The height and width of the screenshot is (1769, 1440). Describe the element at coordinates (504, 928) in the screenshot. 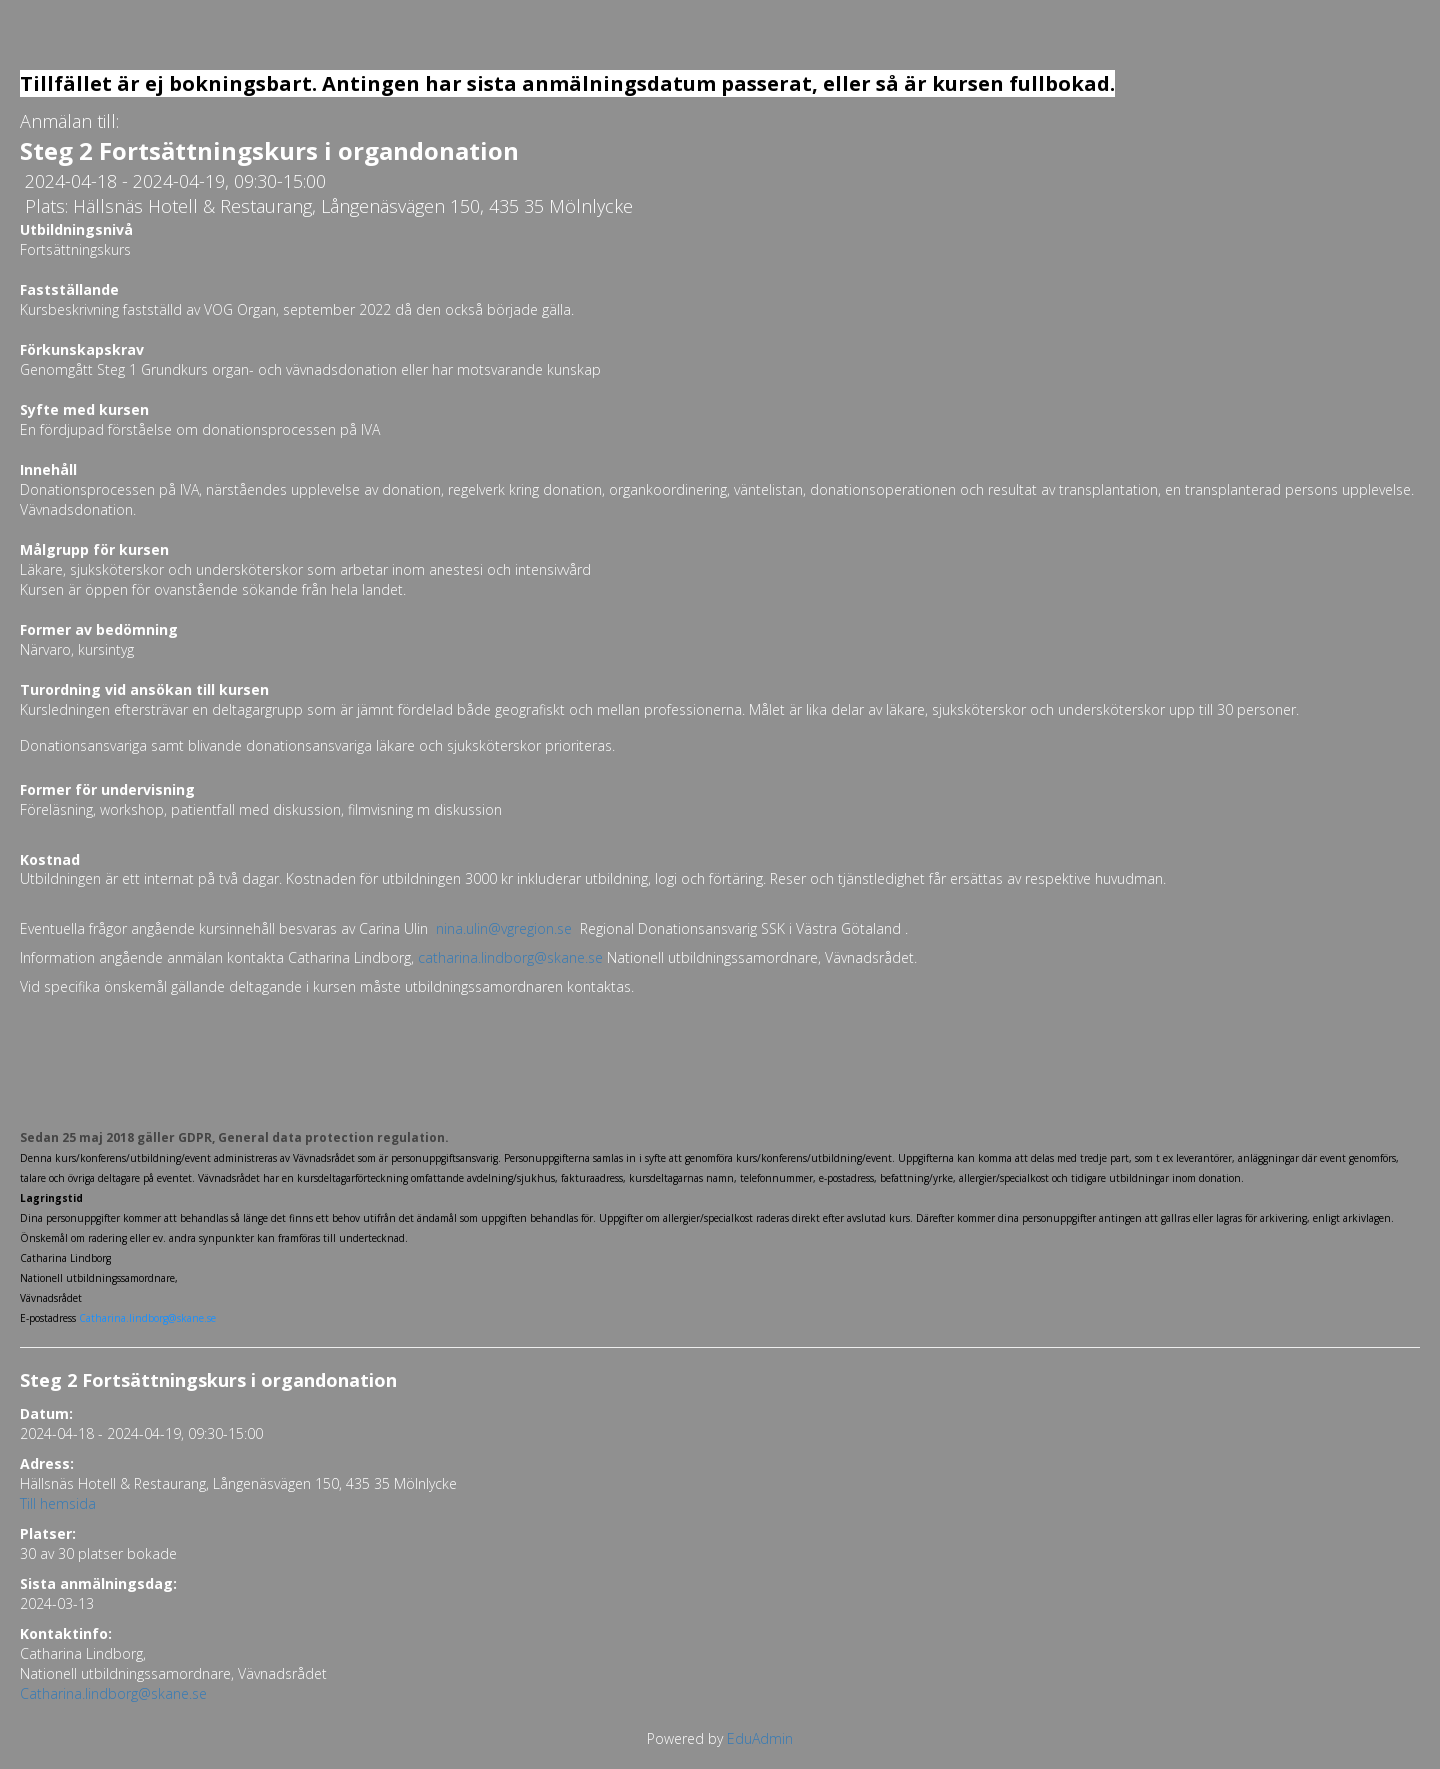

I see `nina.ulin@vgregion.se` at that location.